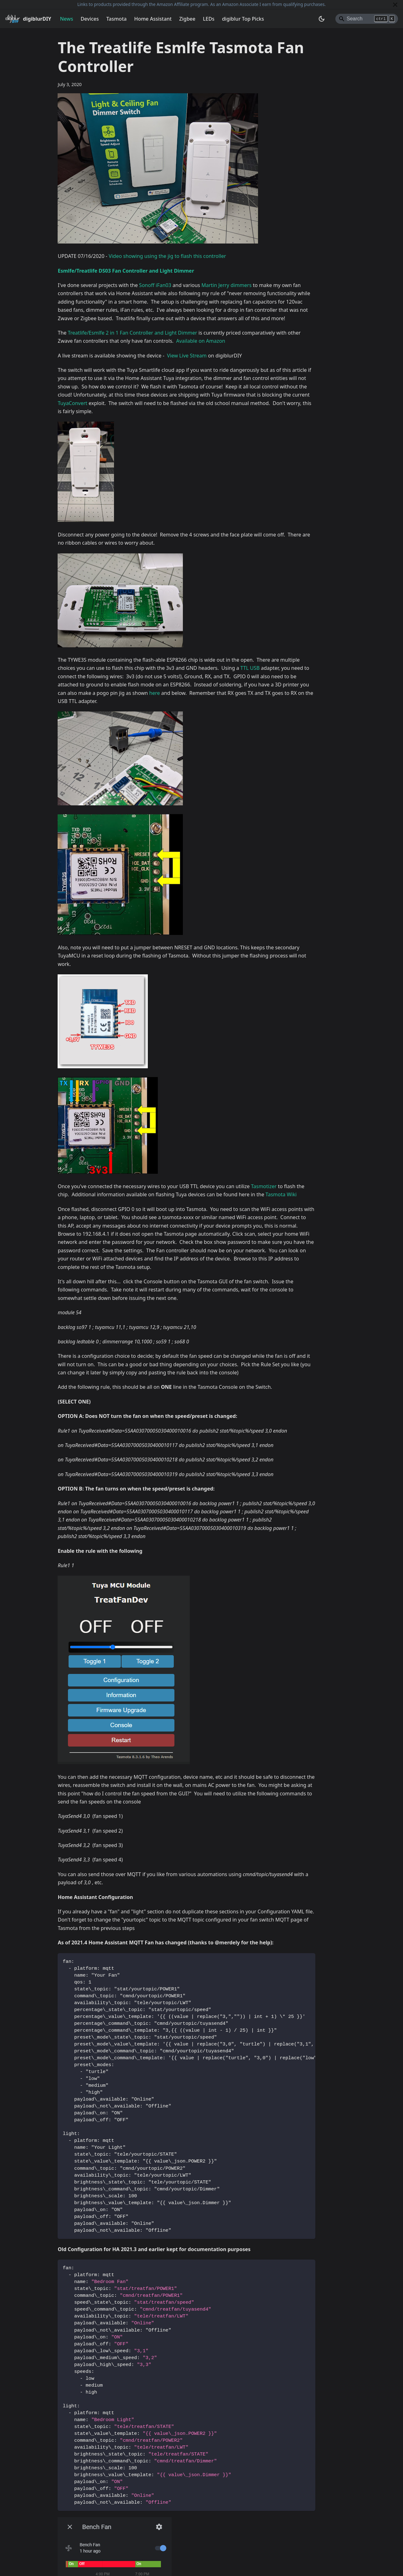 The height and width of the screenshot is (2576, 403). I want to click on Martin Jerry dimmers, so click(226, 285).